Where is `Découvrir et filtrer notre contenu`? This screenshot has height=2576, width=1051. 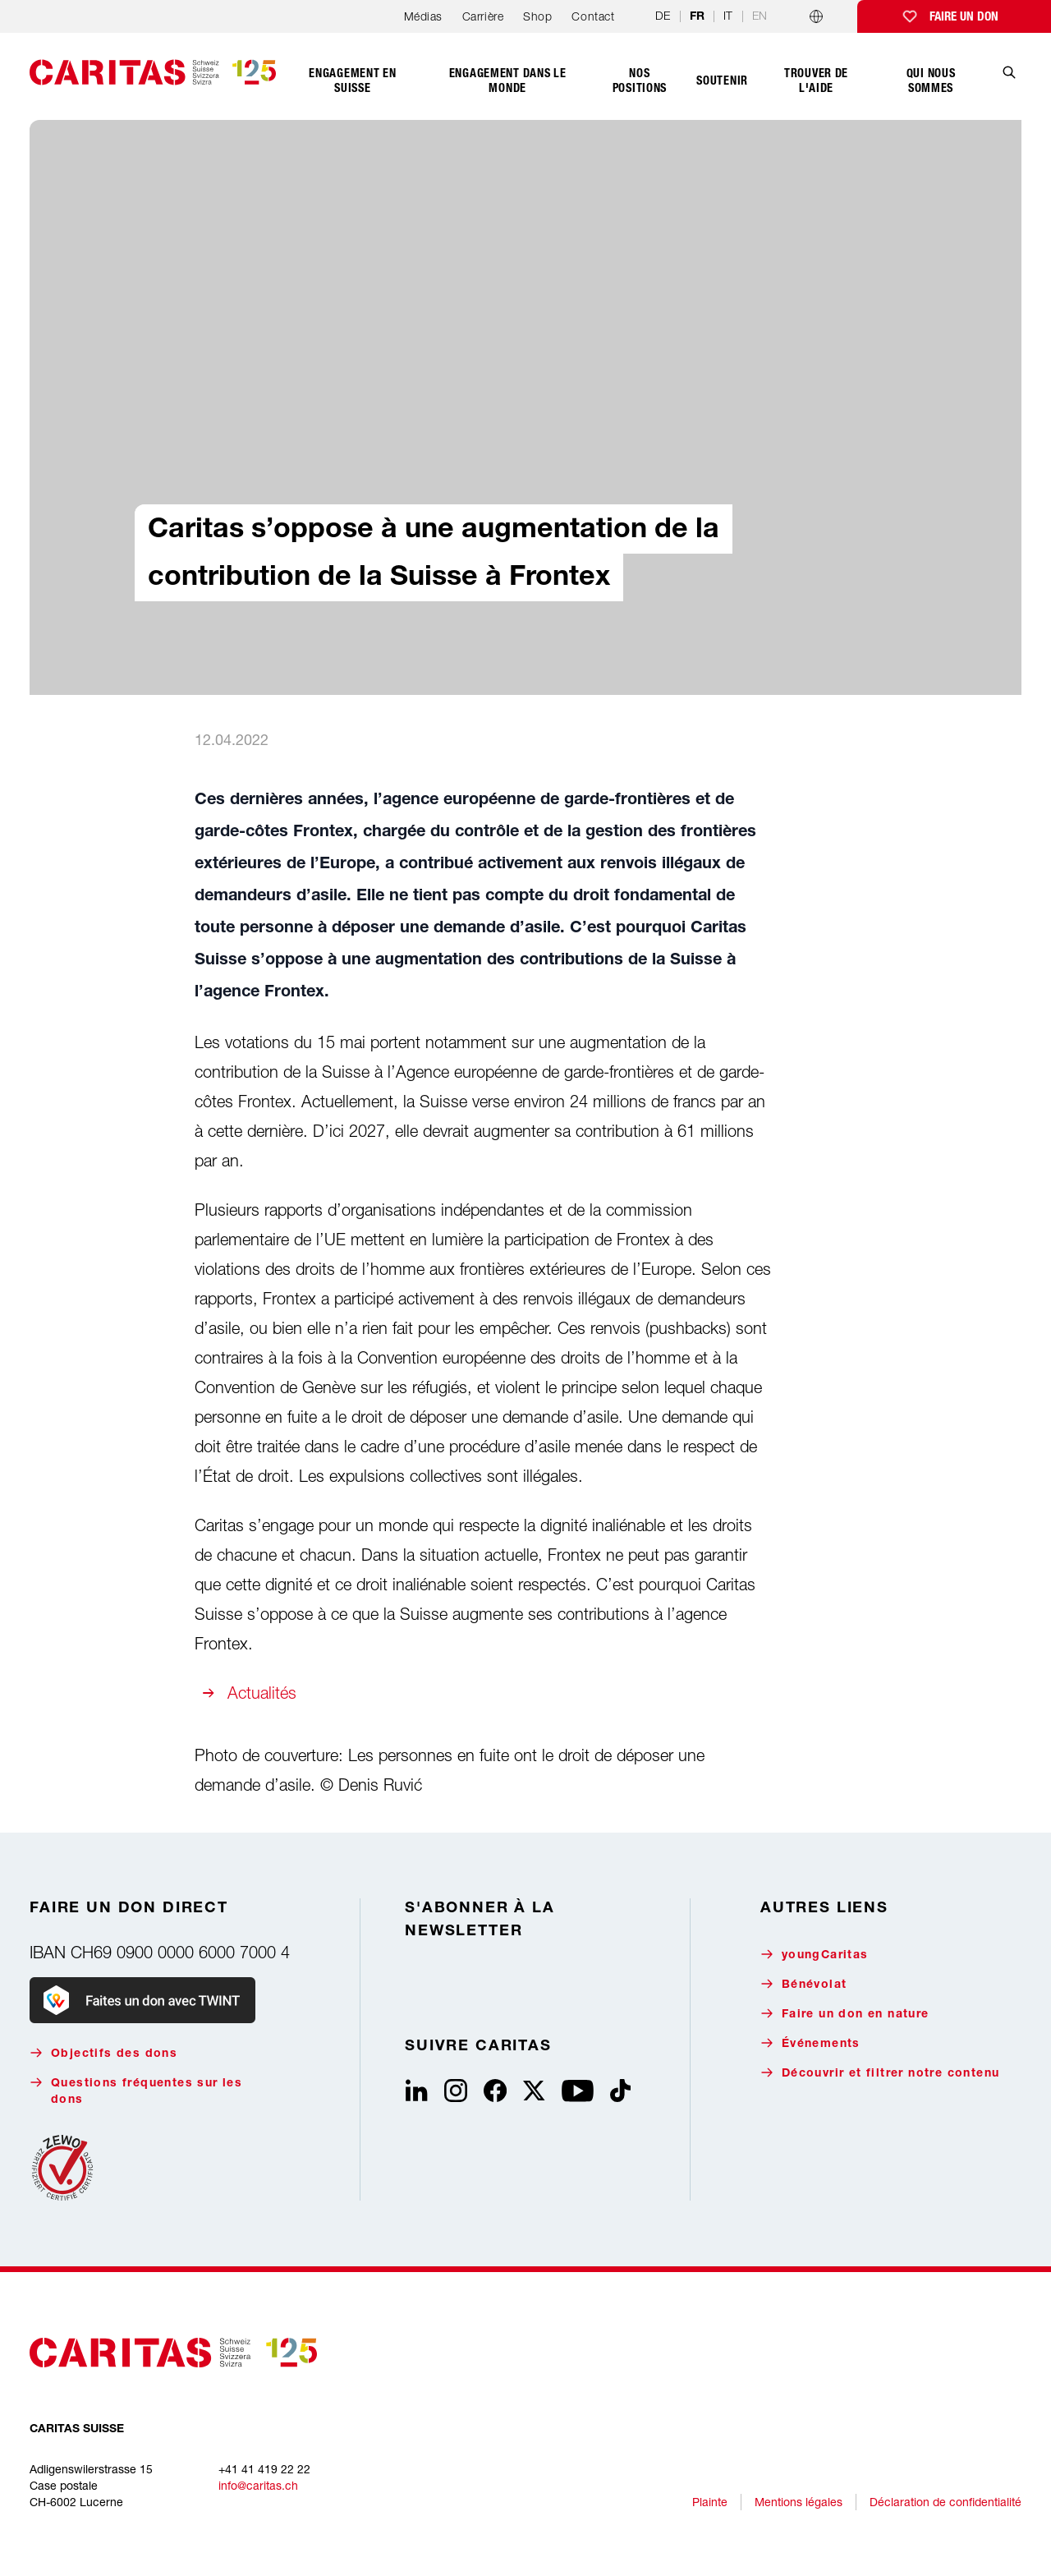 Découvrir et filtrer notre contenu is located at coordinates (880, 2073).